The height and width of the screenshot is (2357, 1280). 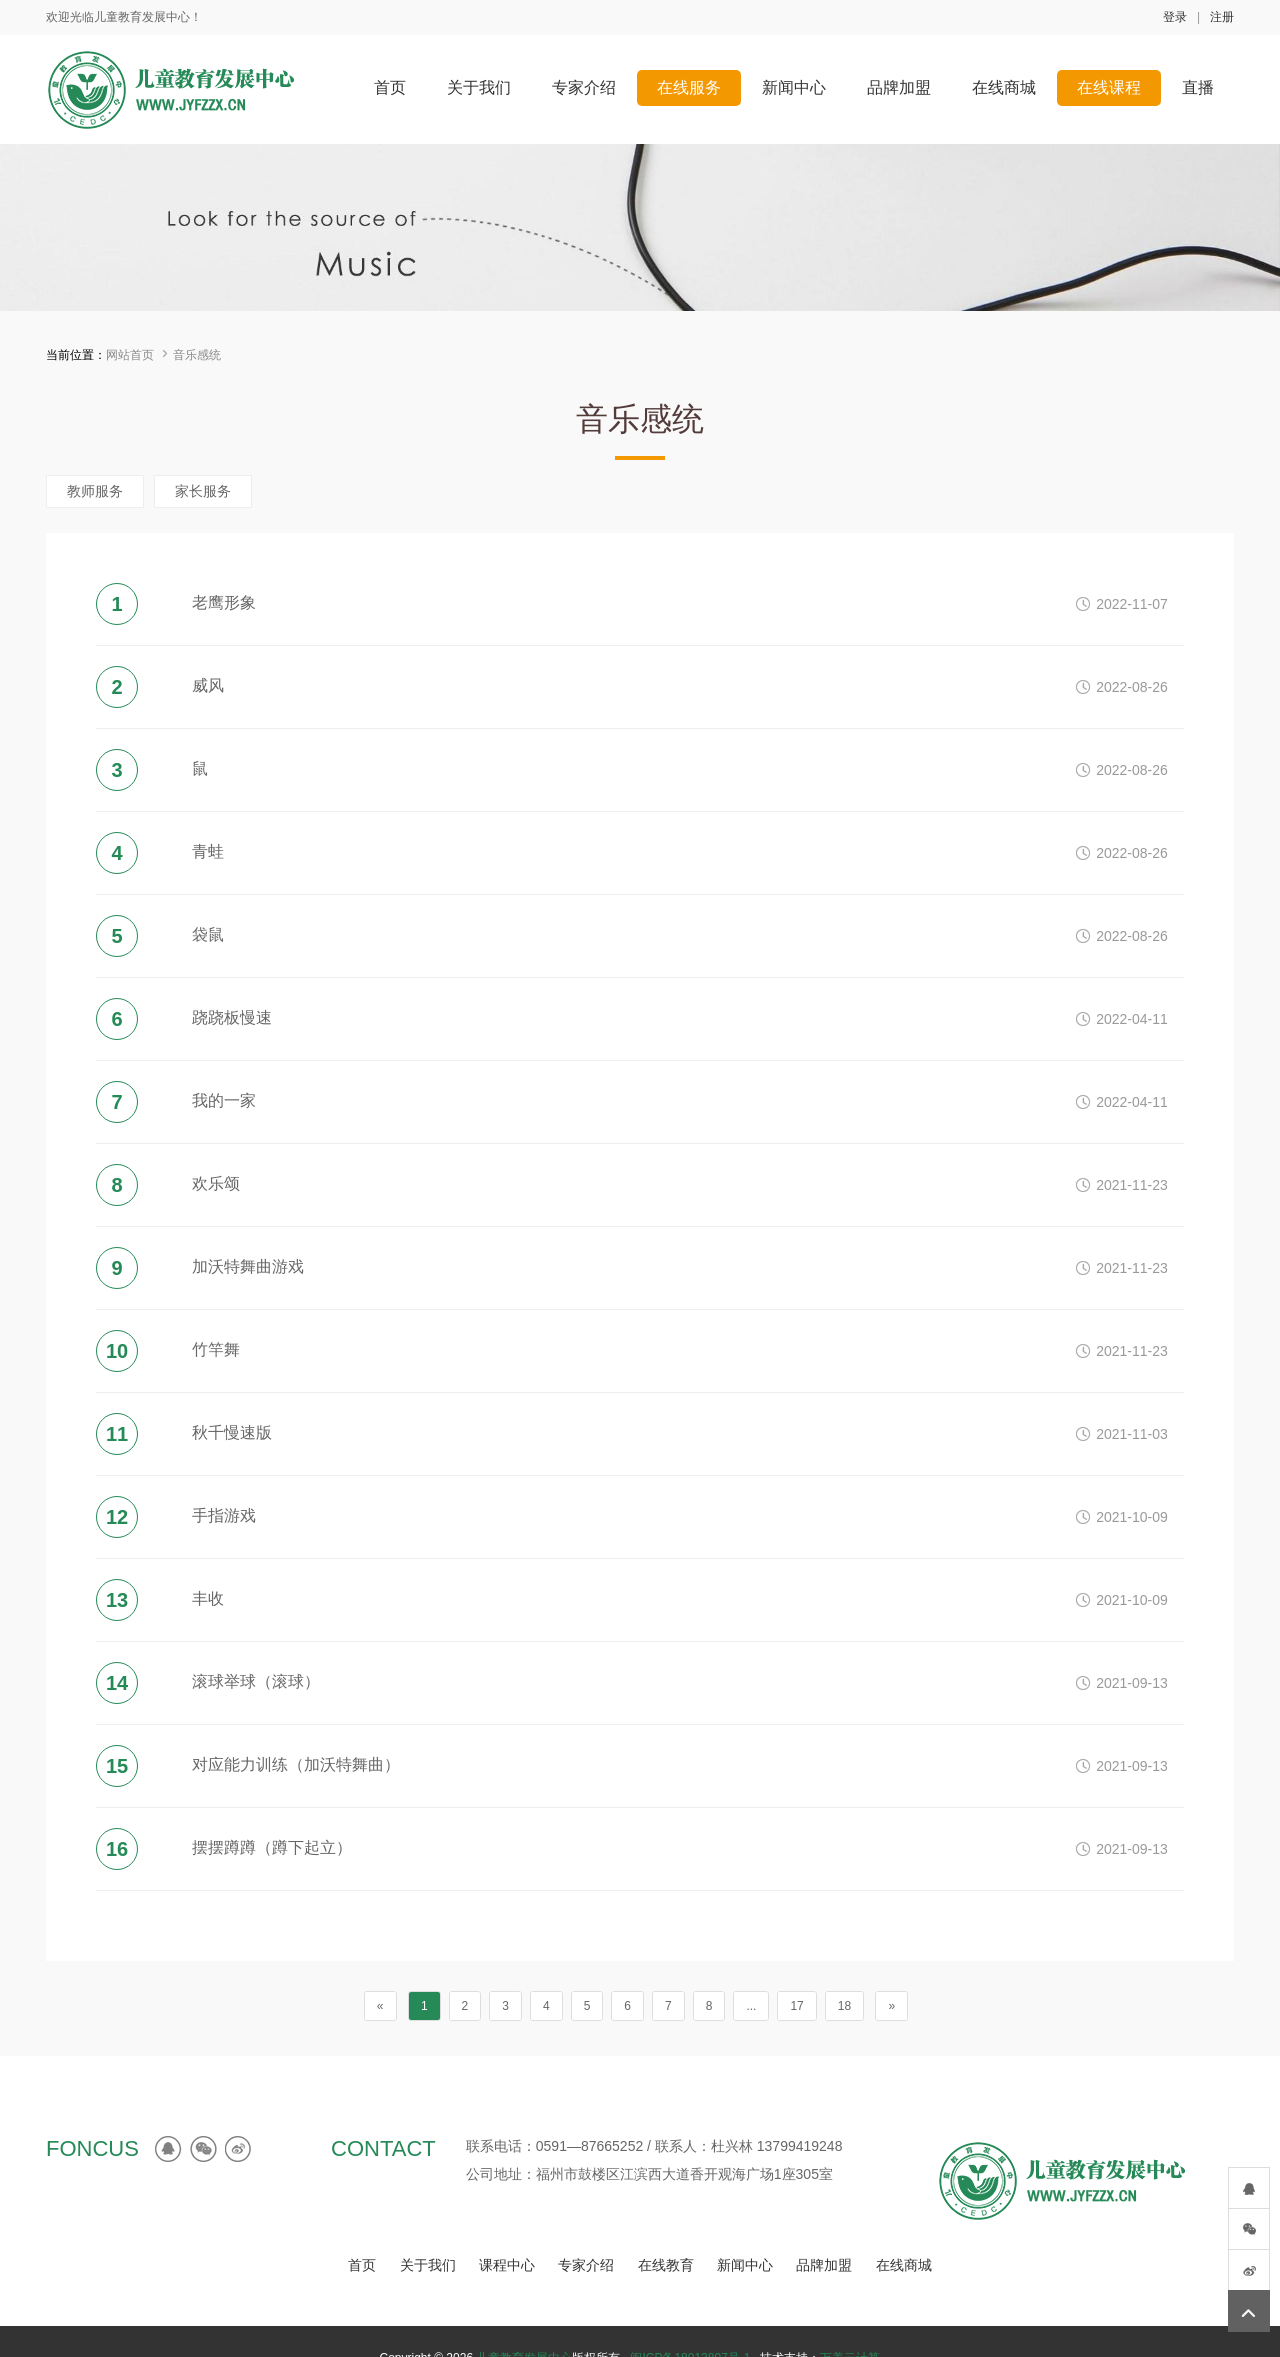 What do you see at coordinates (844, 2006) in the screenshot?
I see `18` at bounding box center [844, 2006].